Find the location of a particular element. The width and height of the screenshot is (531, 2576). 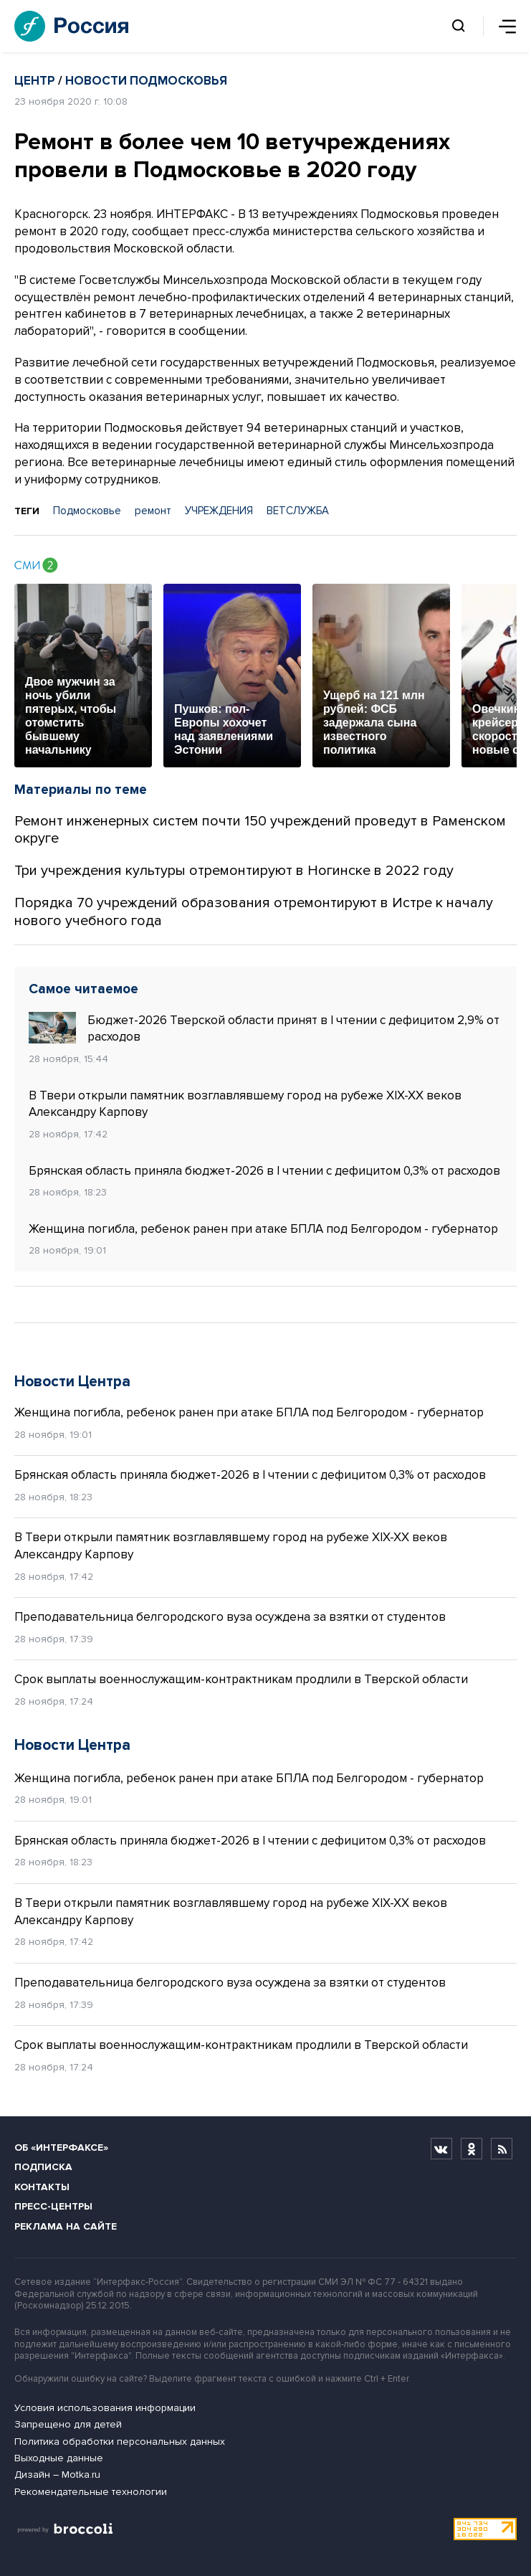

Рекомендательные технологии is located at coordinates (90, 2492).